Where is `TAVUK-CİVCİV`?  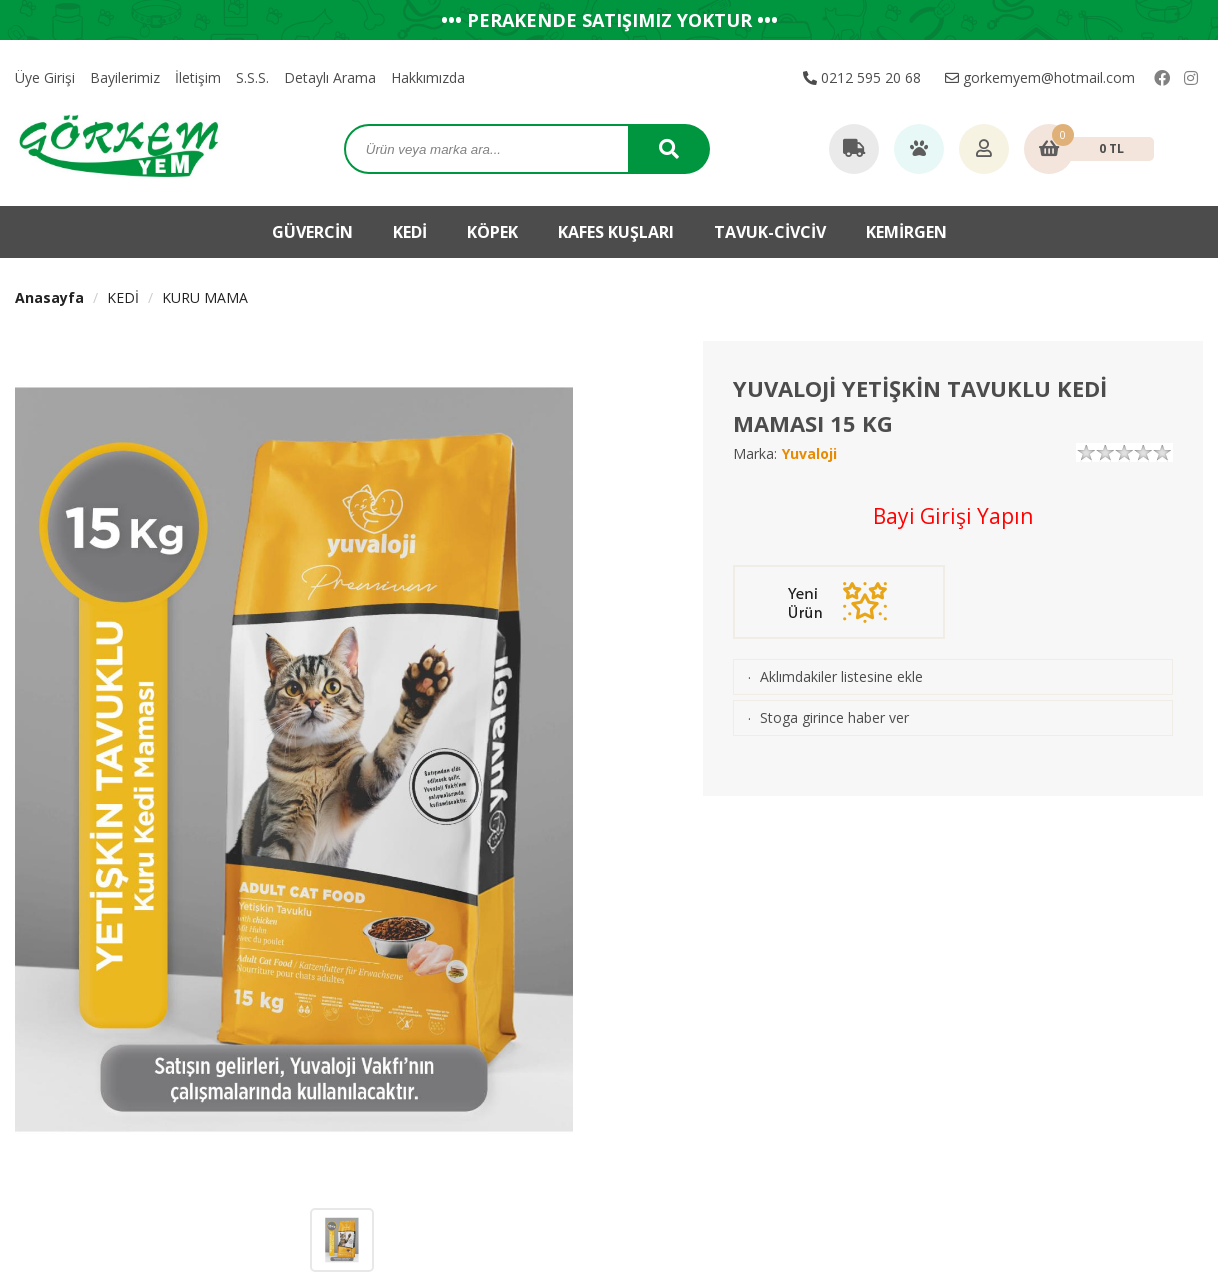 TAVUK-CİVCİV is located at coordinates (770, 232).